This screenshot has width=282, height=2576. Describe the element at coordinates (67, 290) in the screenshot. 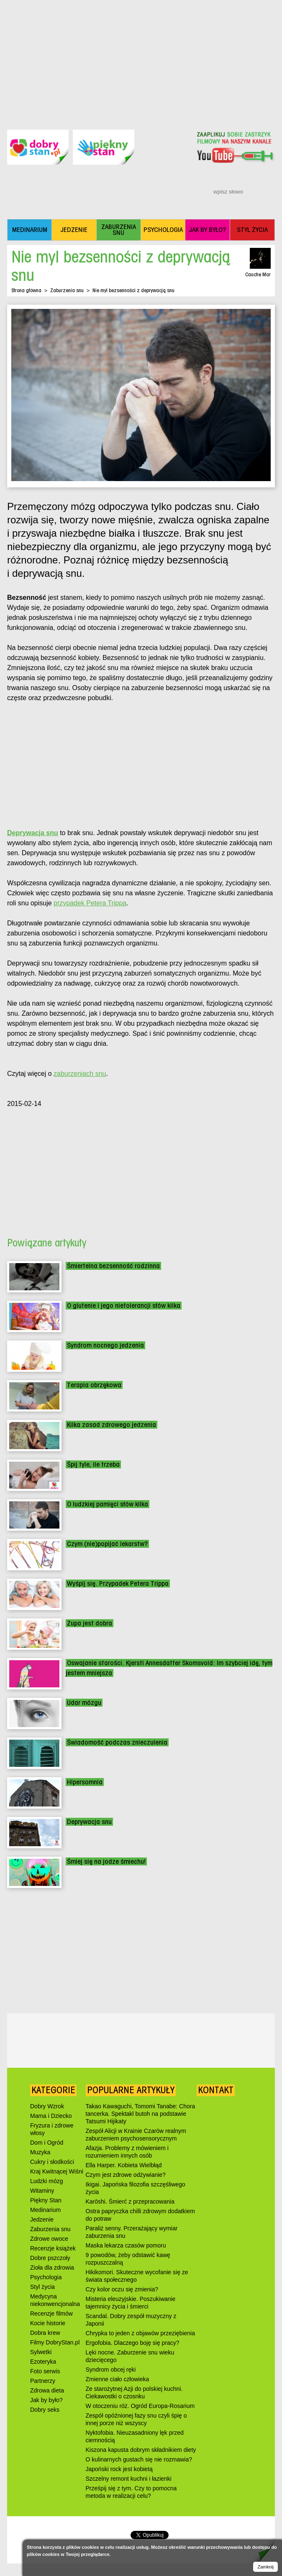

I see `Zaburzenia snu` at that location.